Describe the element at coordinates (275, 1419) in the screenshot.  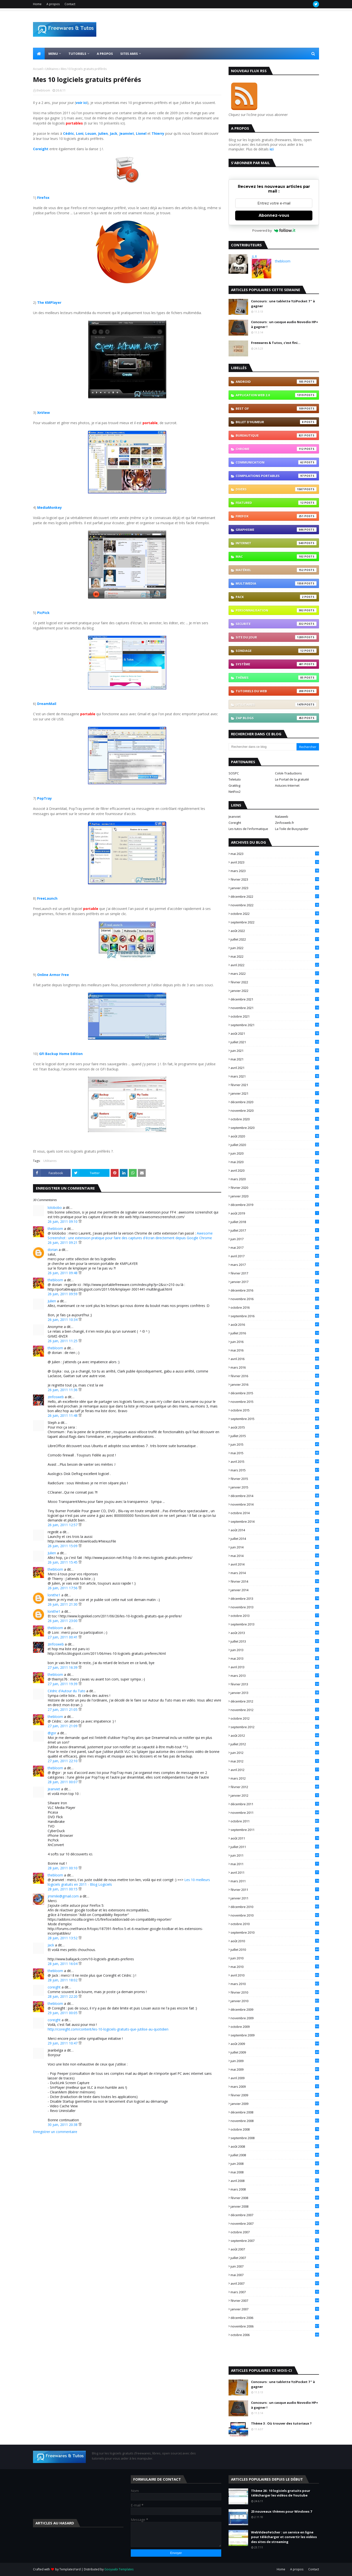
I see `septembre 2015` at that location.